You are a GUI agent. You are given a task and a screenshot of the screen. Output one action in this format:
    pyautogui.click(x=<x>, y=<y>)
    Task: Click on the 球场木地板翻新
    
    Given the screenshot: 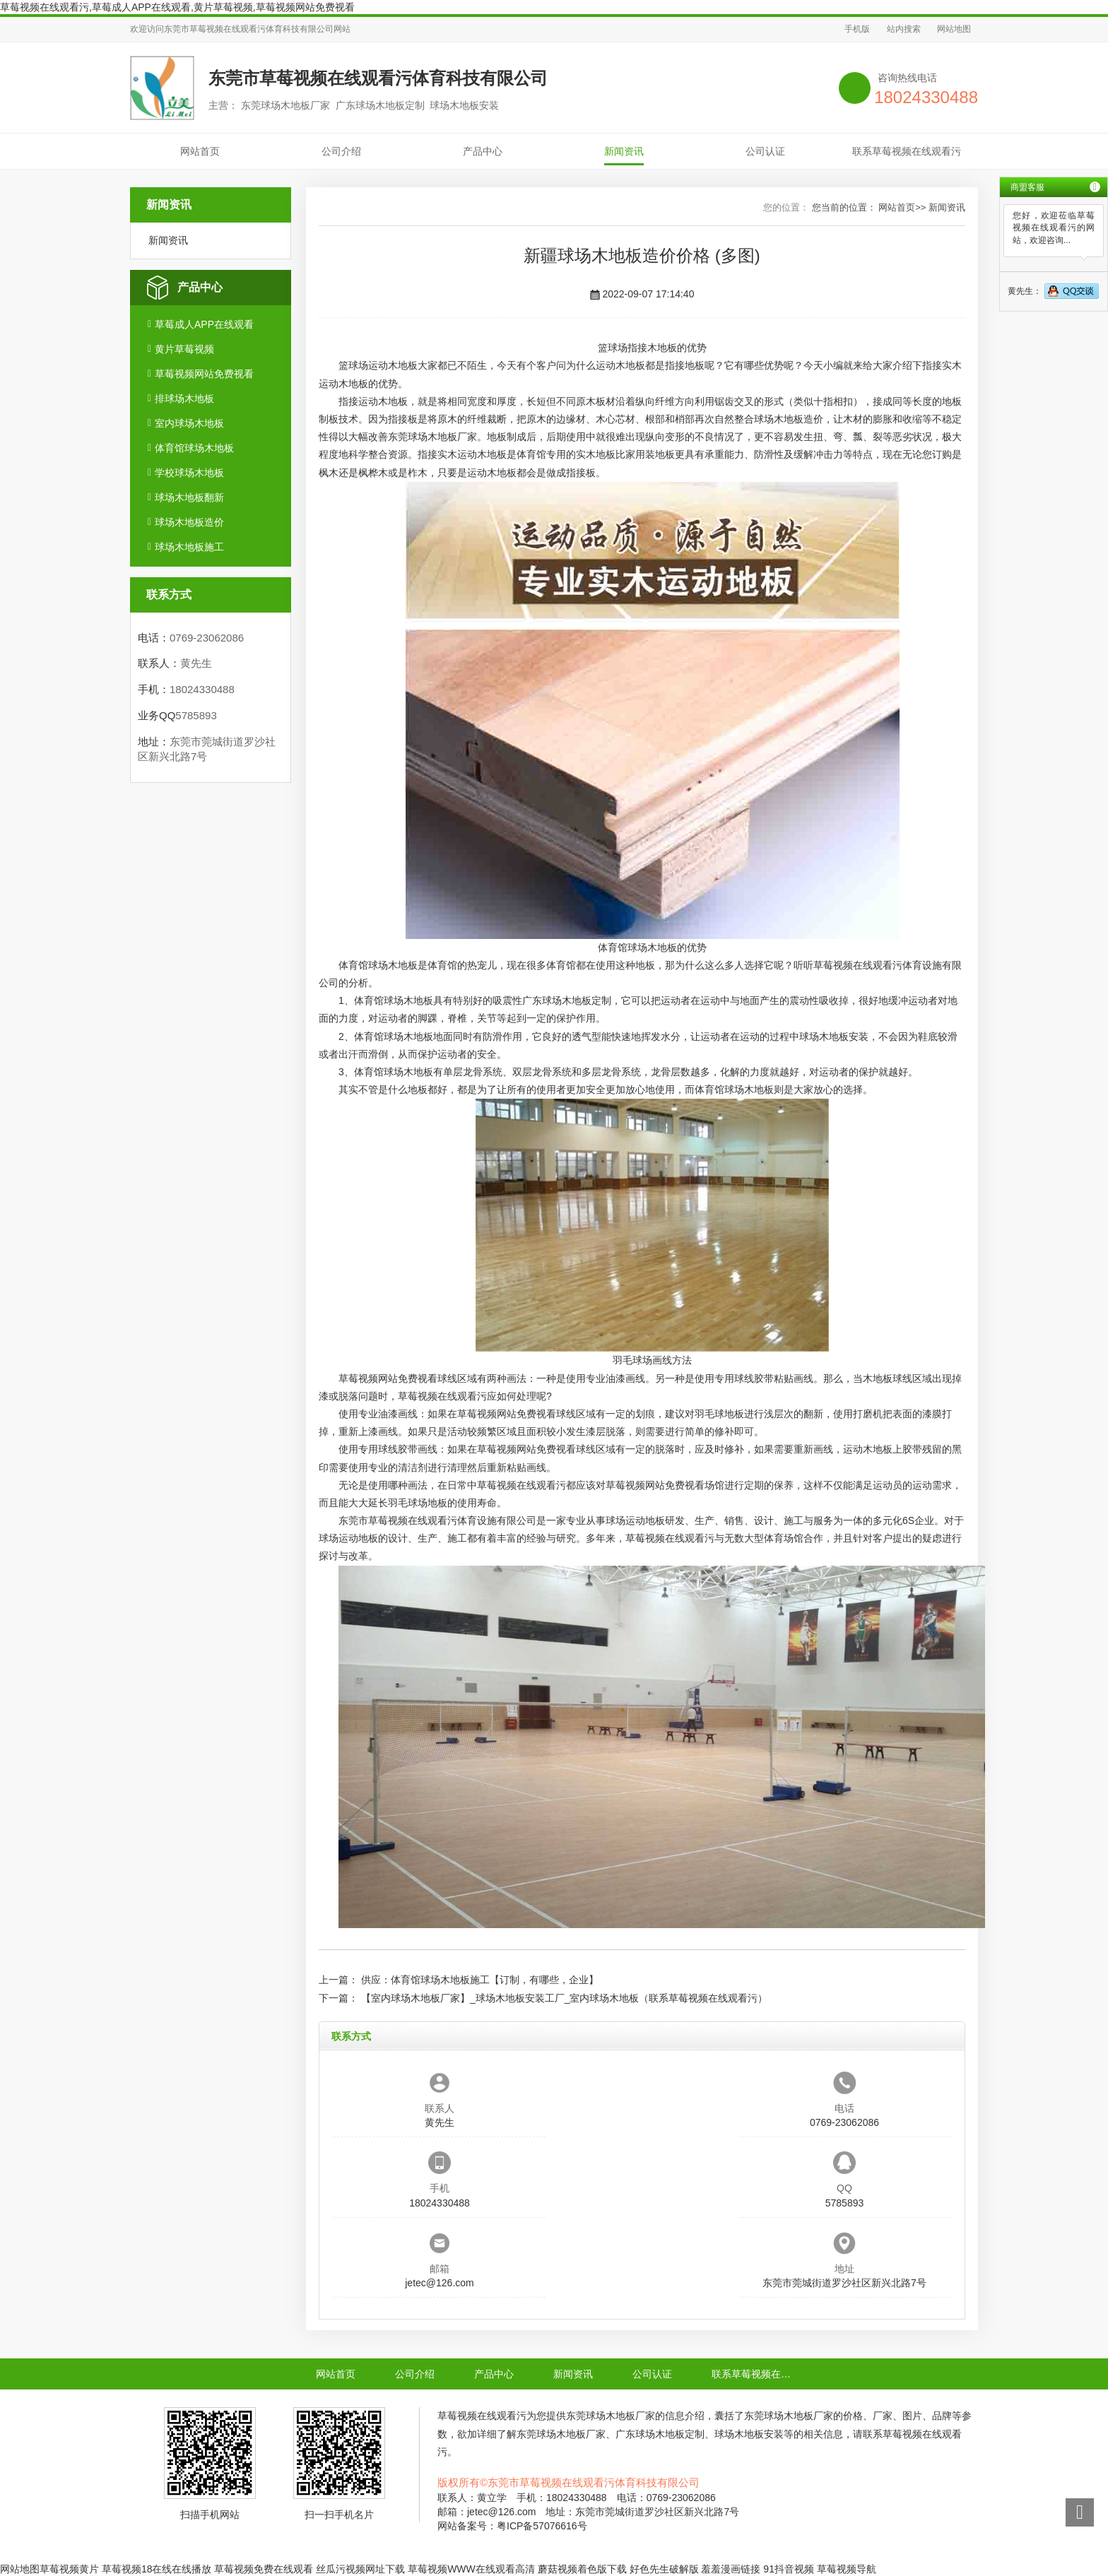 What is the action you would take?
    pyautogui.click(x=189, y=497)
    